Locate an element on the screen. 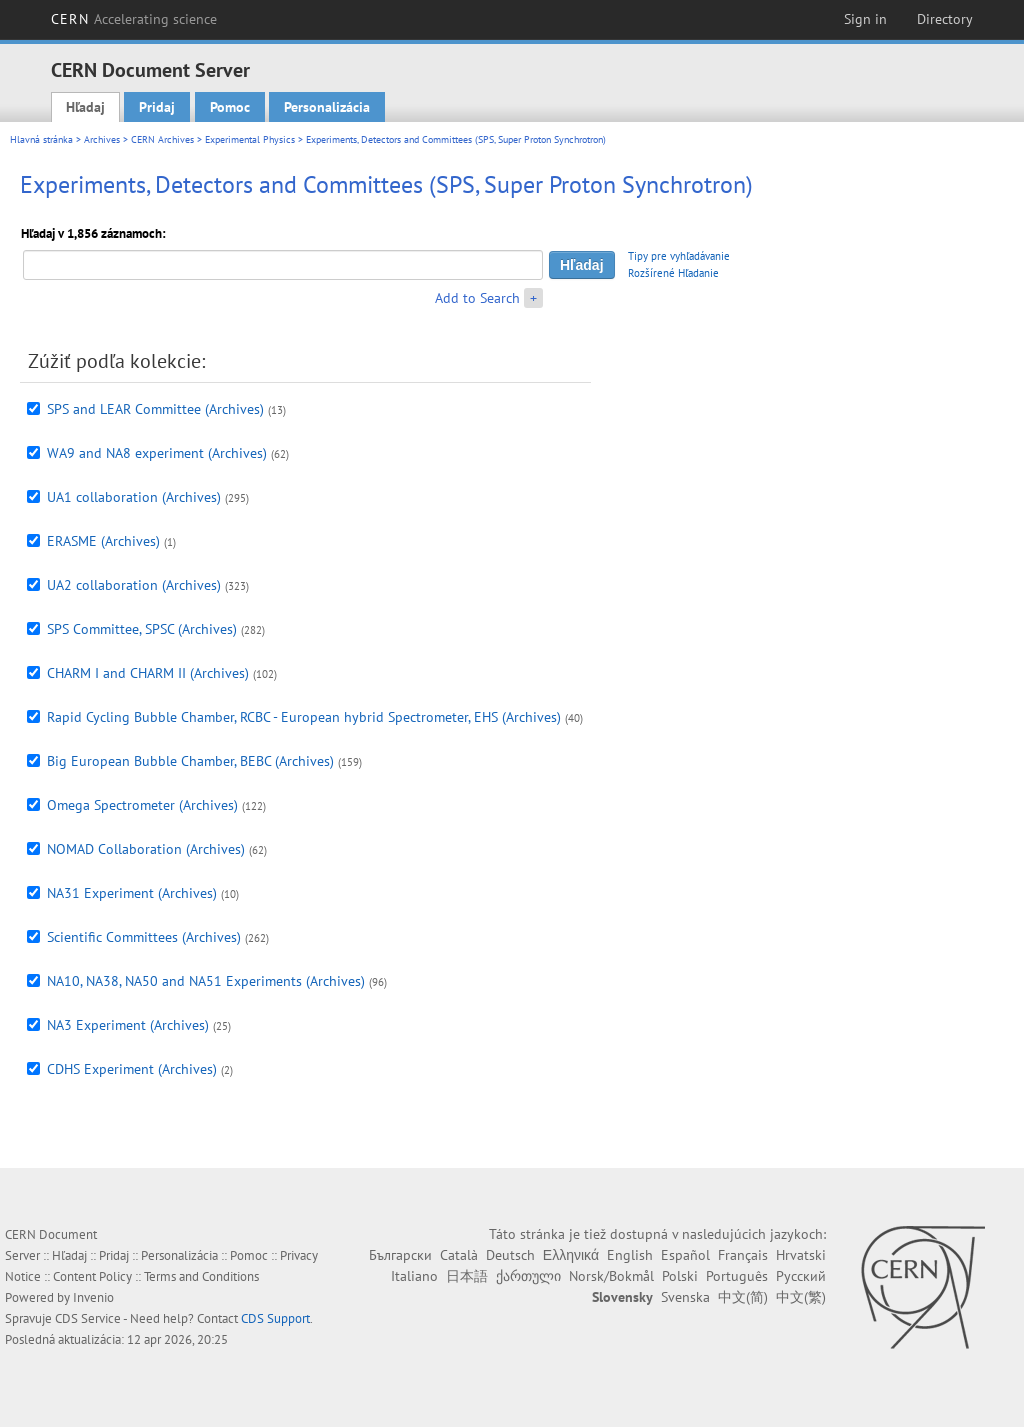 Image resolution: width=1024 pixels, height=1427 pixels. CDHS Experiment (Archives) is located at coordinates (132, 1069).